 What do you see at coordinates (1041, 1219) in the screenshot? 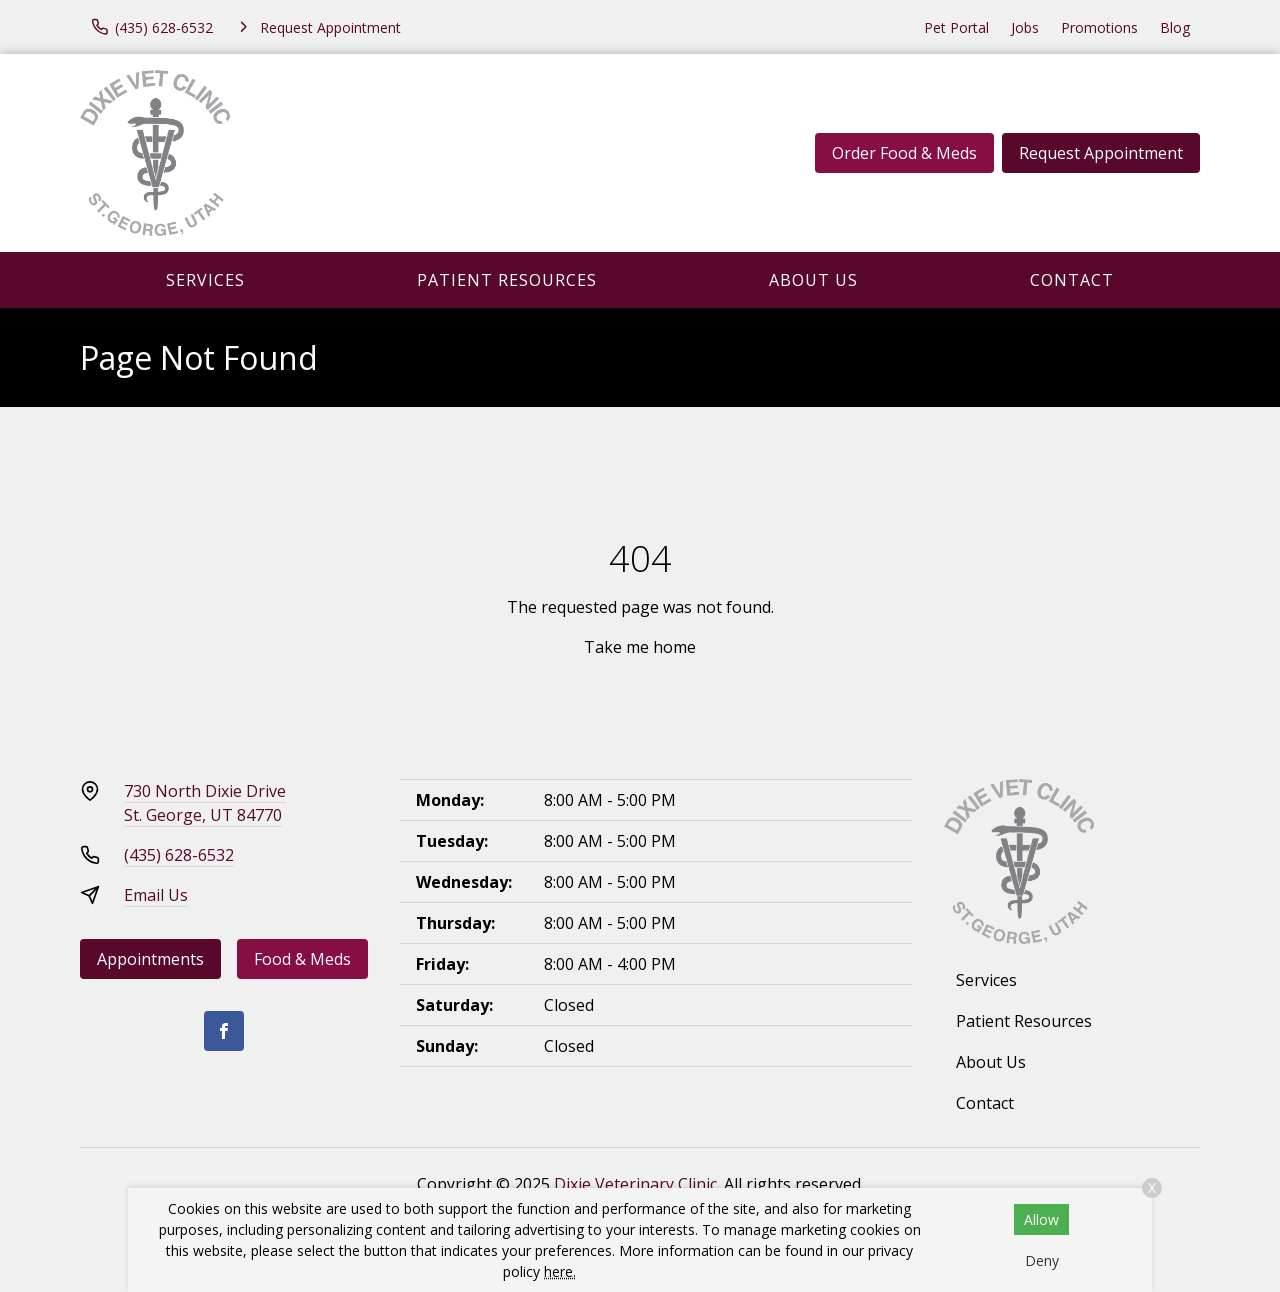
I see `Allow` at bounding box center [1041, 1219].